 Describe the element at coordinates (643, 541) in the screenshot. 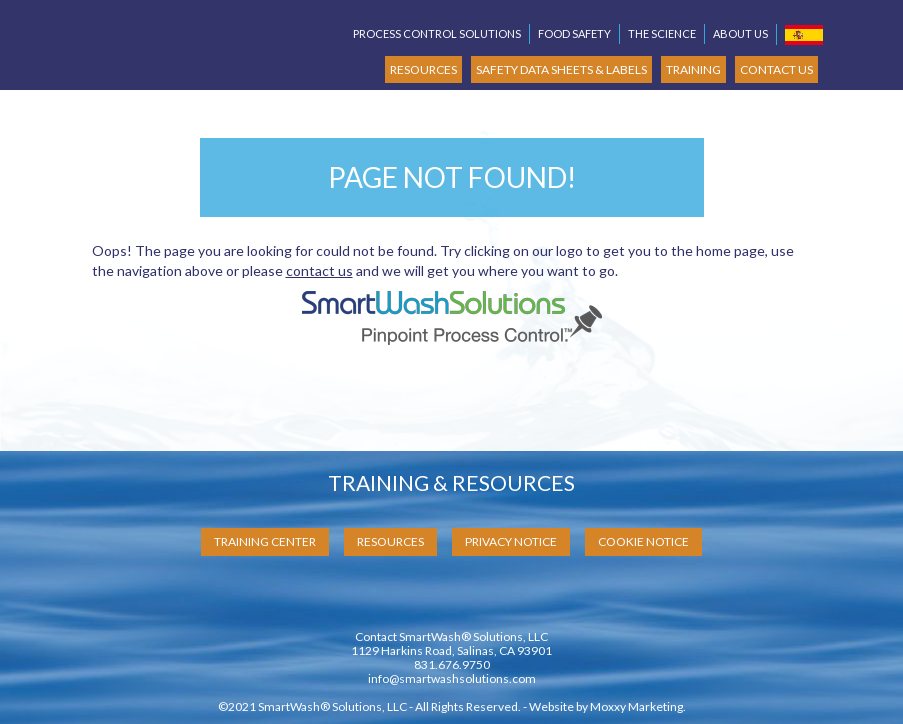

I see `Cookie Notice` at that location.